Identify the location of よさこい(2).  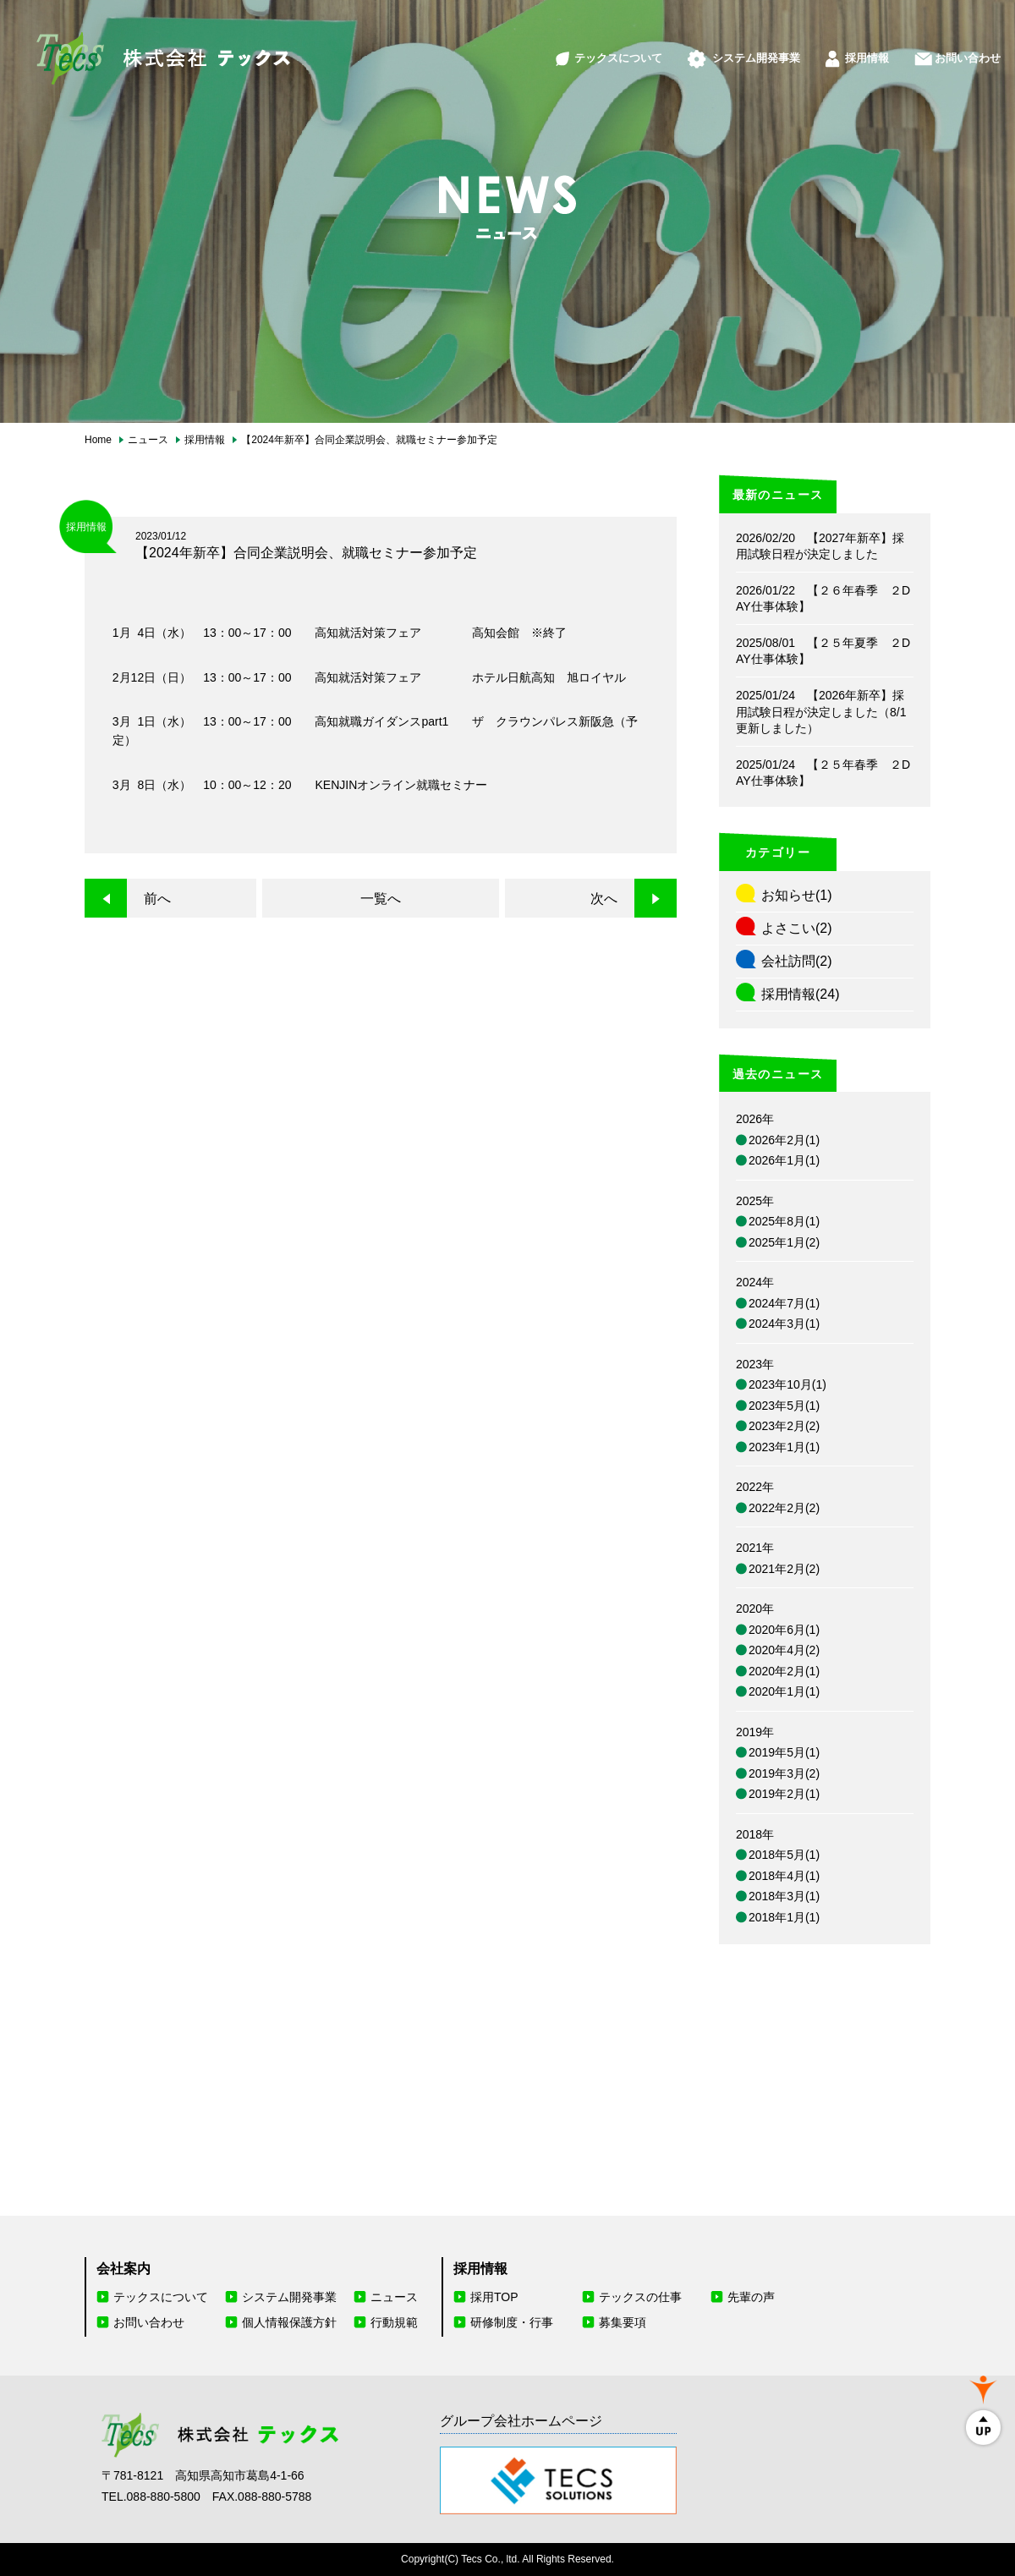
(796, 928).